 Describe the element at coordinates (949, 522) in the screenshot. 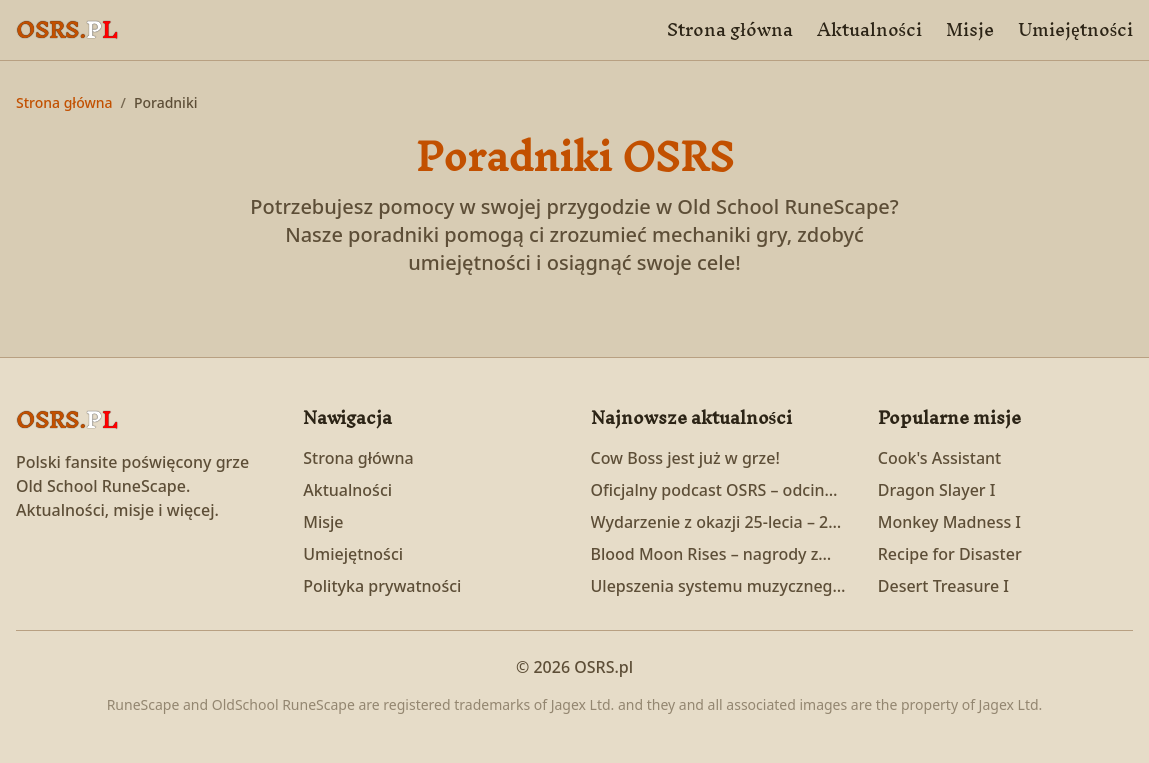

I see `Monkey Madness I` at that location.